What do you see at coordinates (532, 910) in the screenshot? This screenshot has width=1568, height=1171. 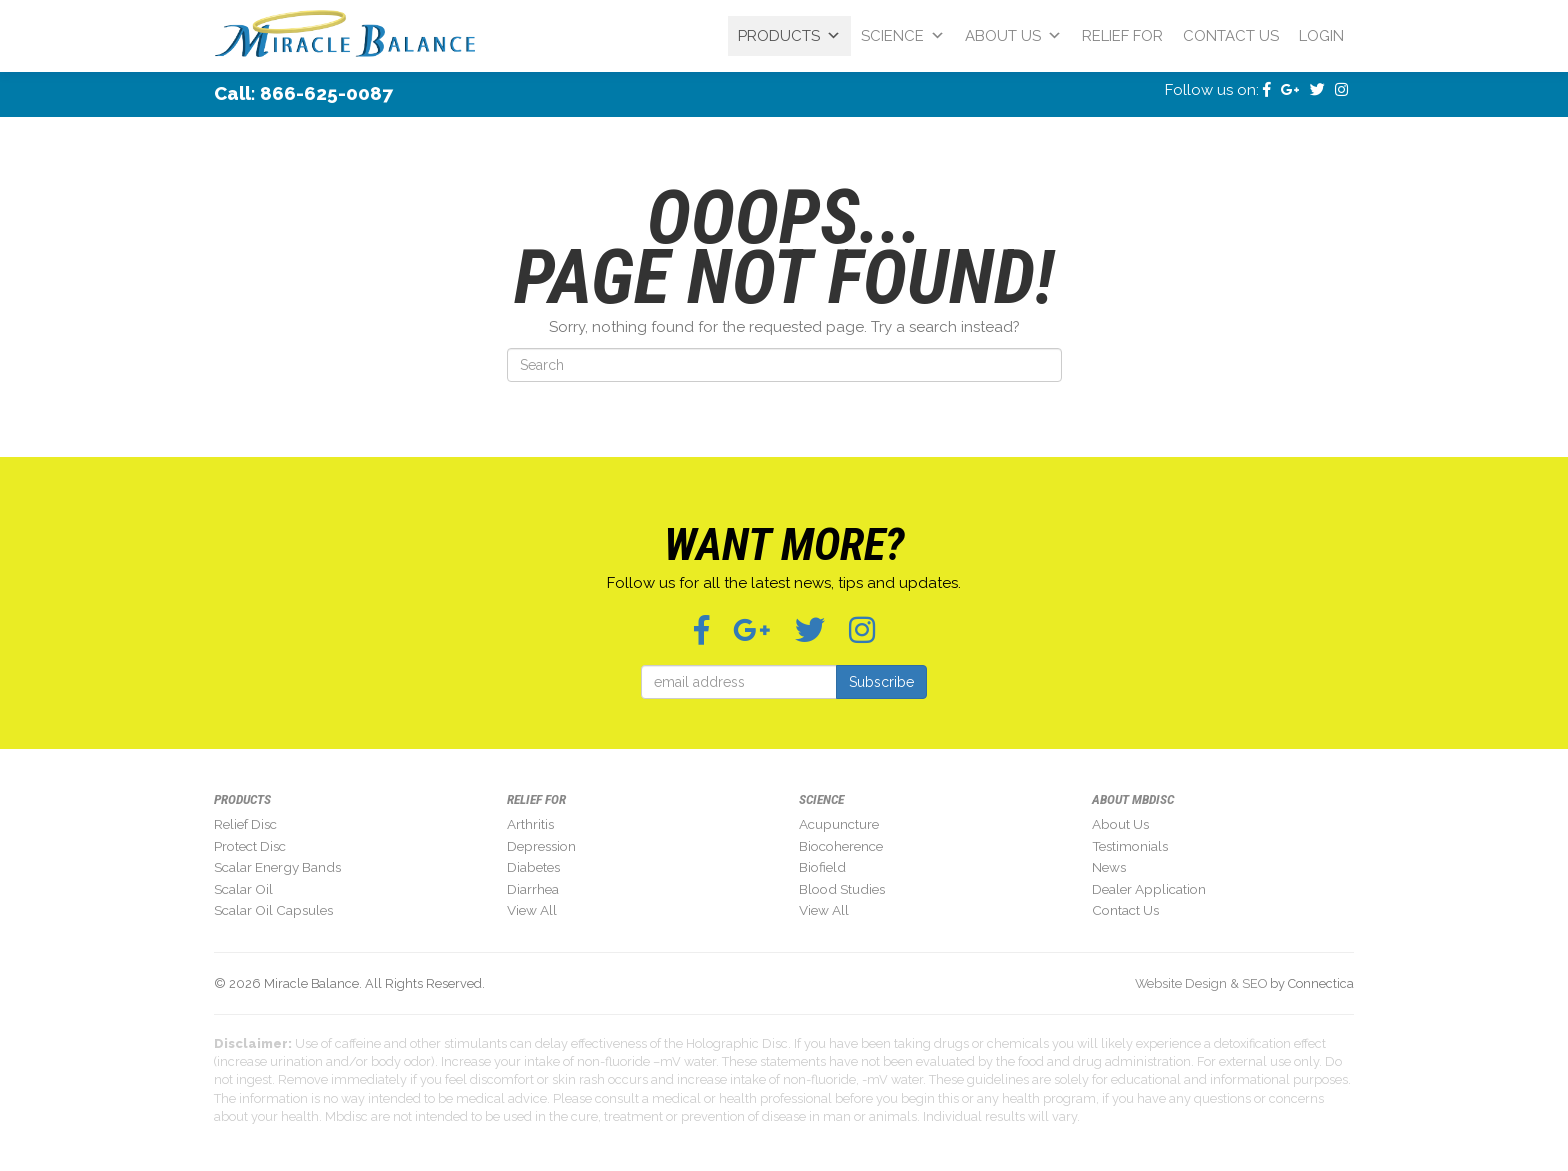 I see `View All` at bounding box center [532, 910].